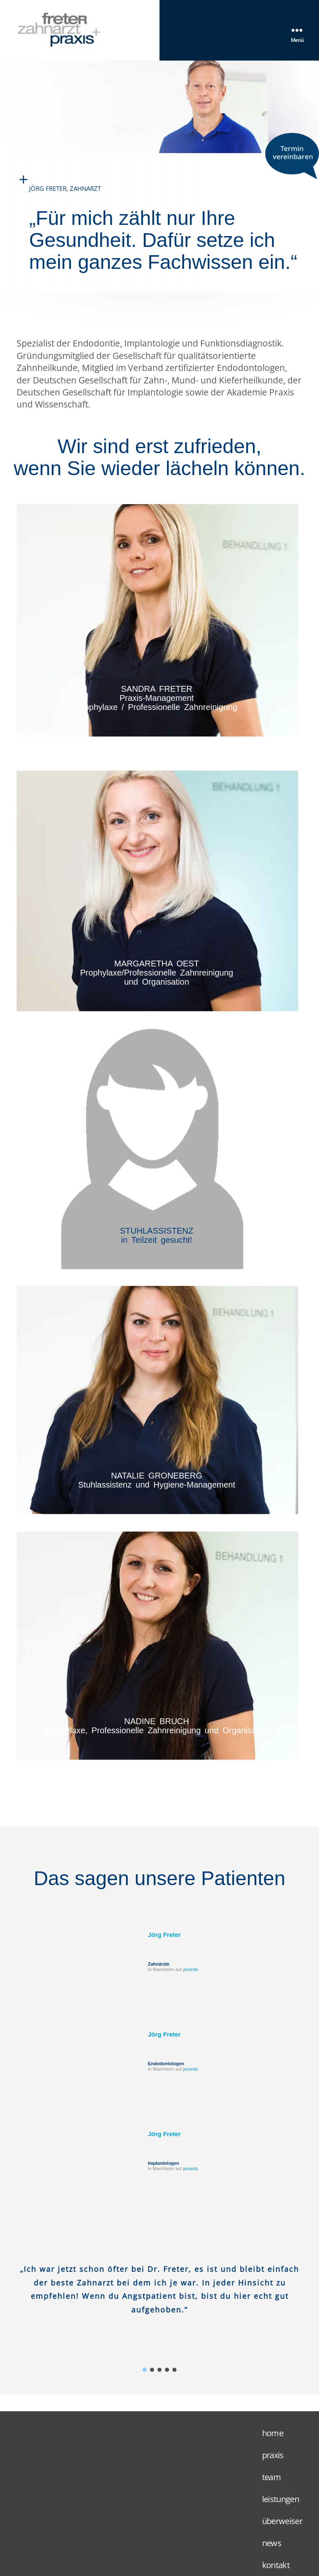 The width and height of the screenshot is (319, 2576). What do you see at coordinates (273, 2455) in the screenshot?
I see `praxis` at bounding box center [273, 2455].